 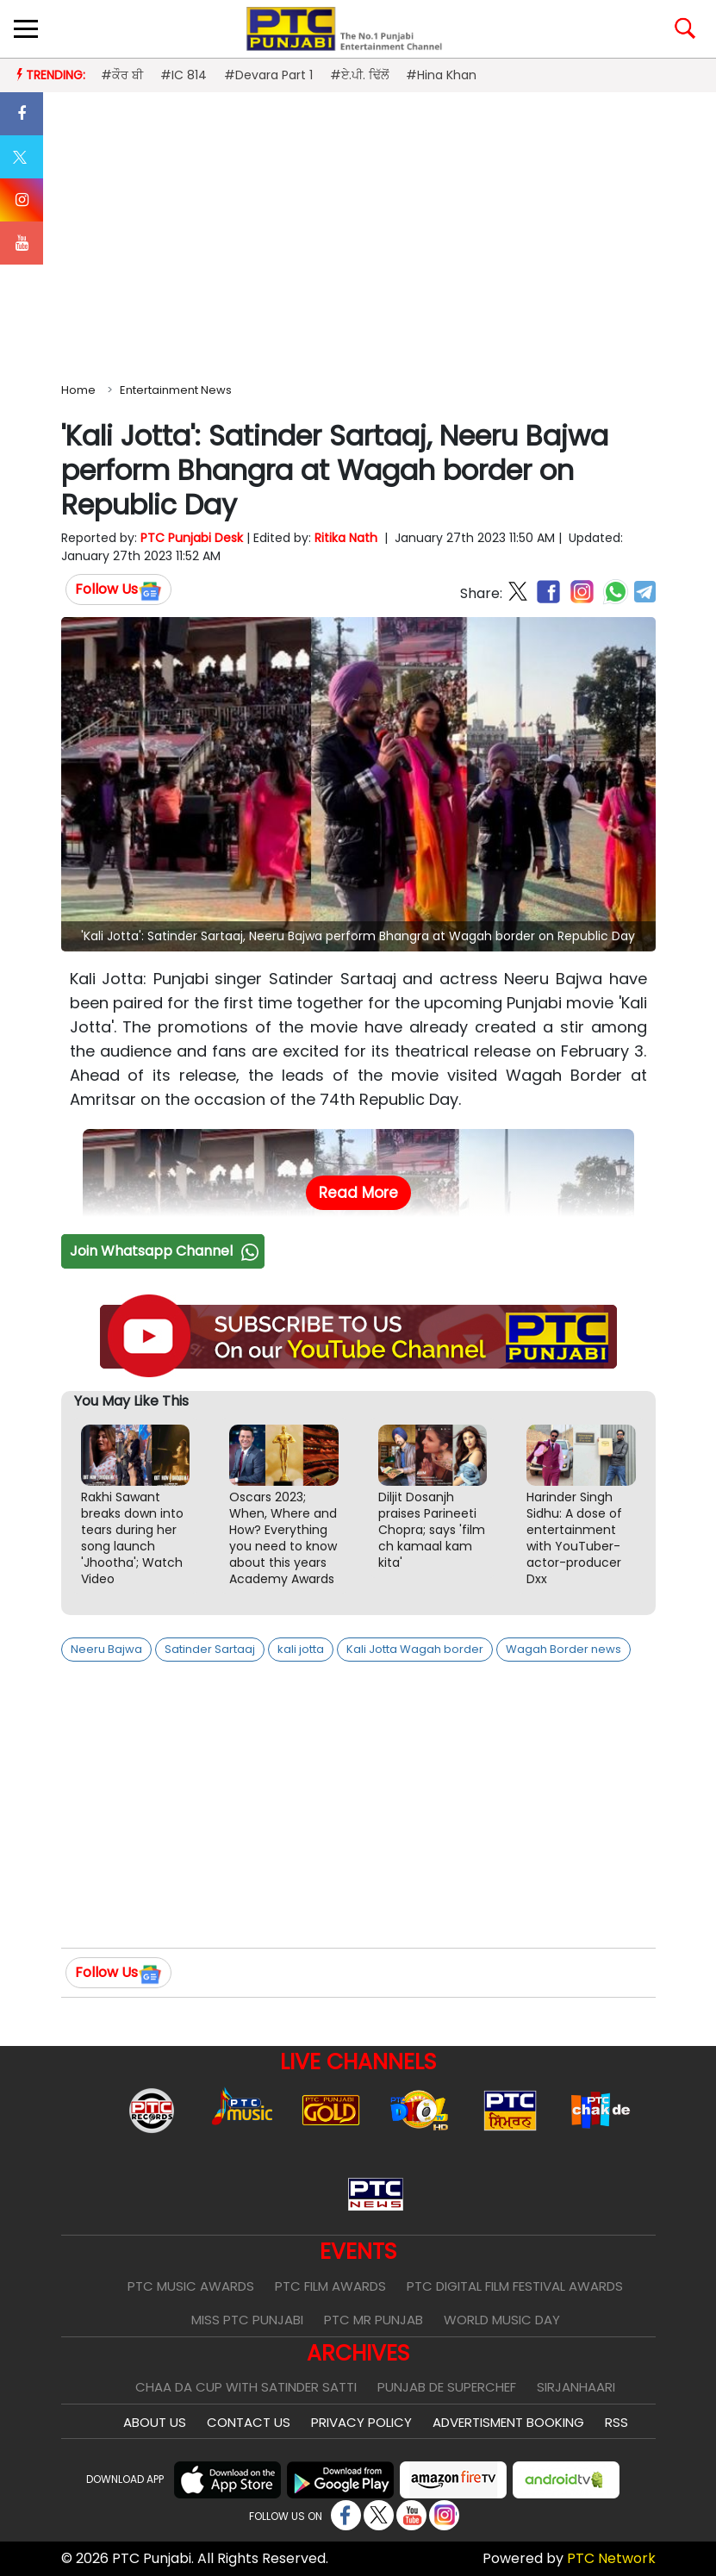 What do you see at coordinates (441, 75) in the screenshot?
I see `#Hina Khan` at bounding box center [441, 75].